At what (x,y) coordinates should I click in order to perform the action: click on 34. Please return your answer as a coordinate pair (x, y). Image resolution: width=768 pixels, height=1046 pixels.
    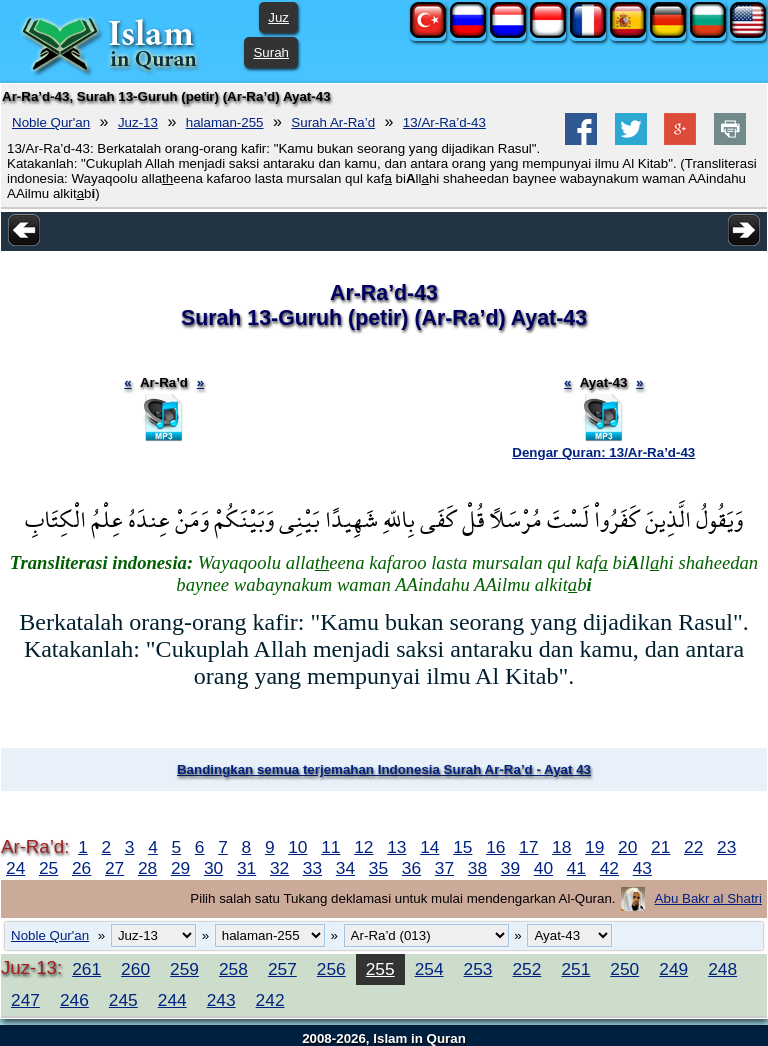
    Looking at the image, I should click on (345, 868).